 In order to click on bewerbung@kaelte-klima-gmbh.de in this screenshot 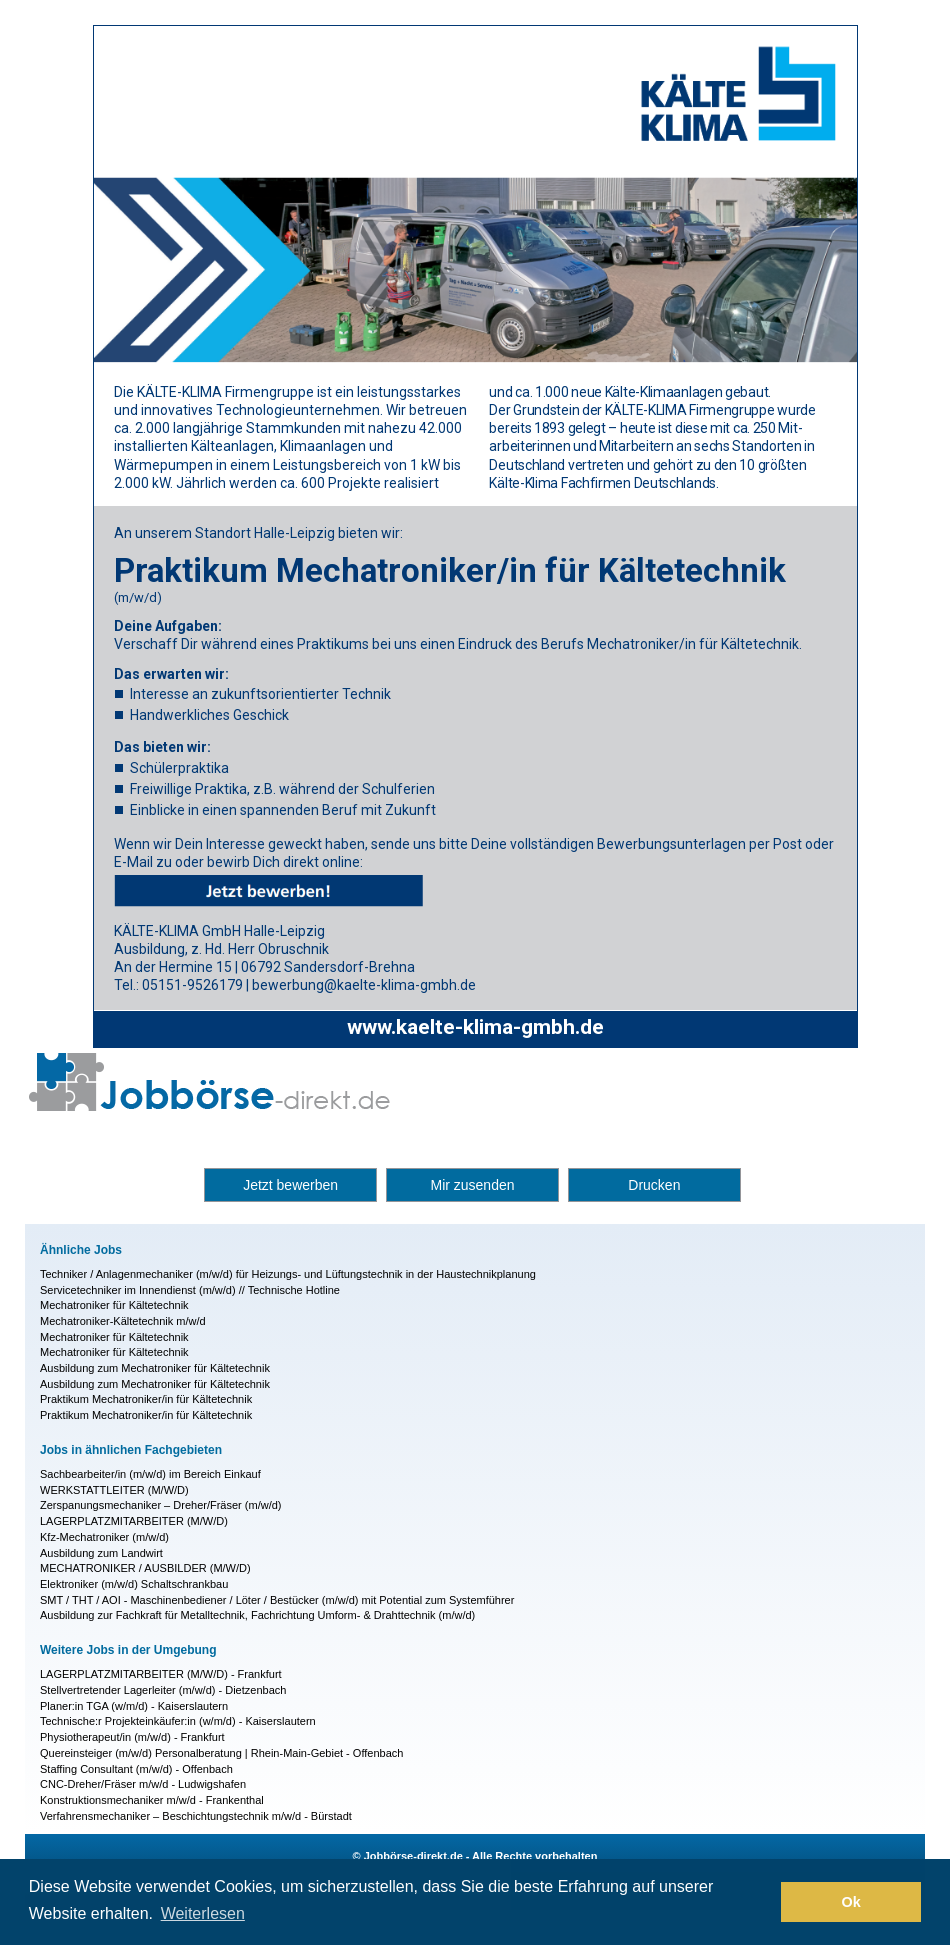, I will do `click(364, 985)`.